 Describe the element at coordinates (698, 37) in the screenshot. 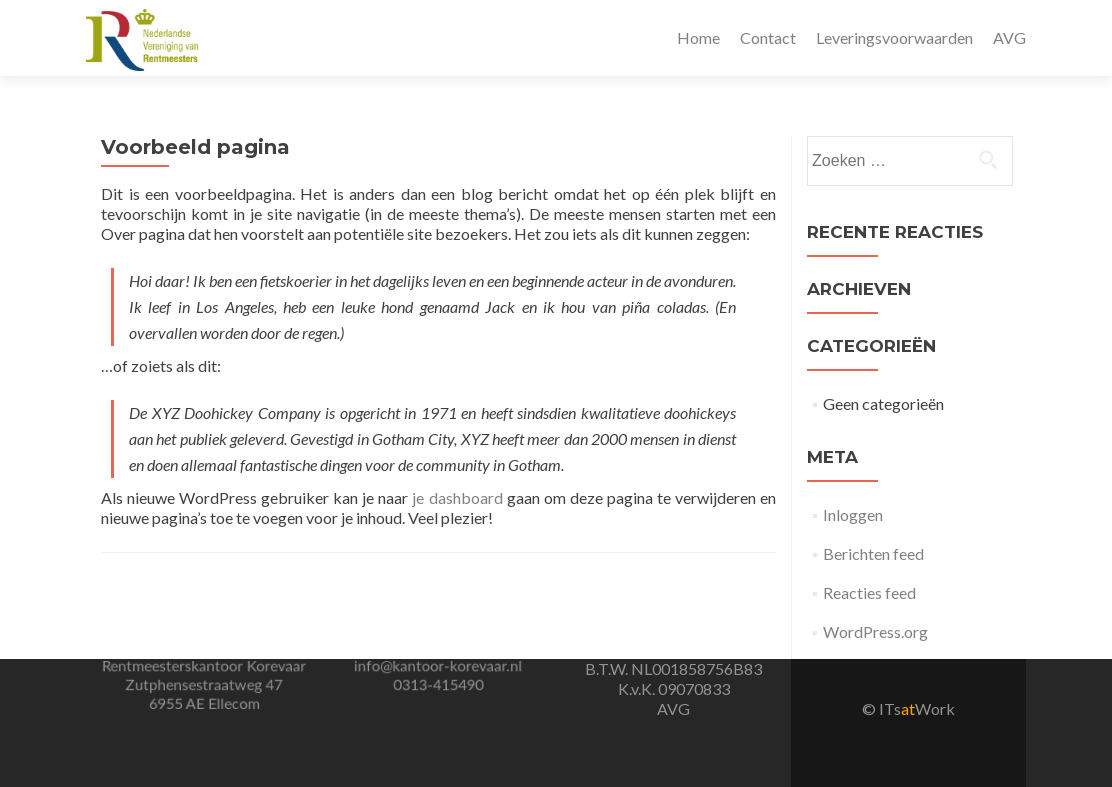

I see `Home` at that location.